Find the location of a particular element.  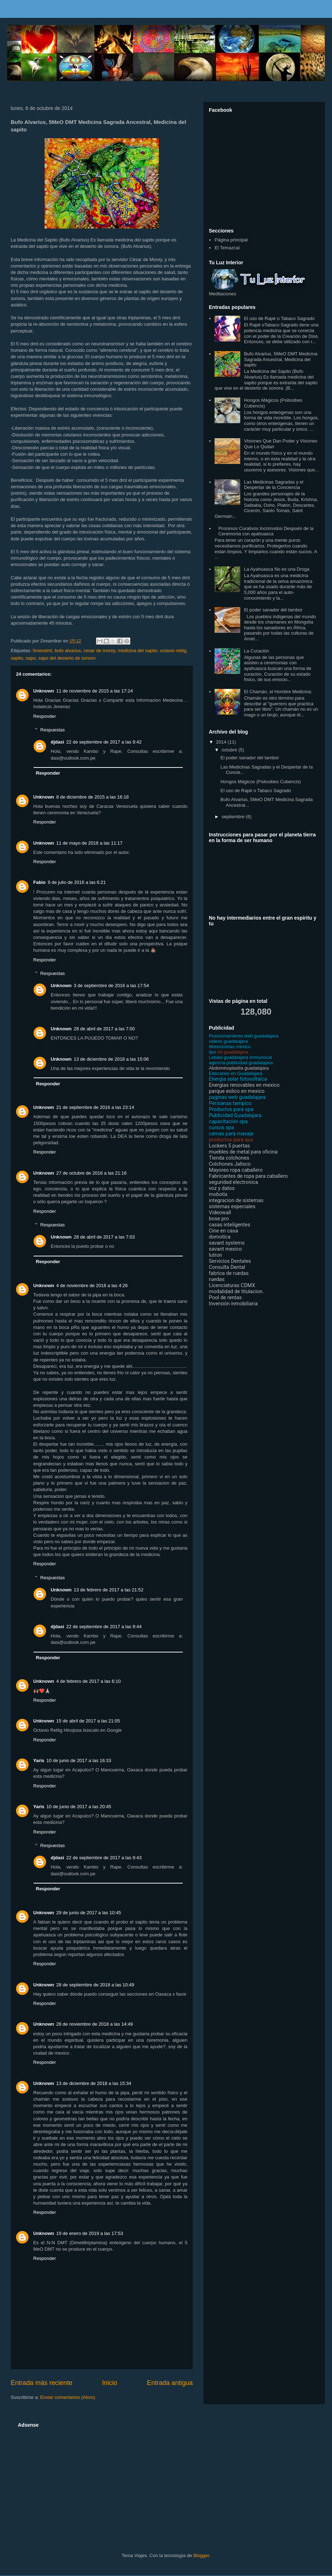

Fabio is located at coordinates (39, 882).